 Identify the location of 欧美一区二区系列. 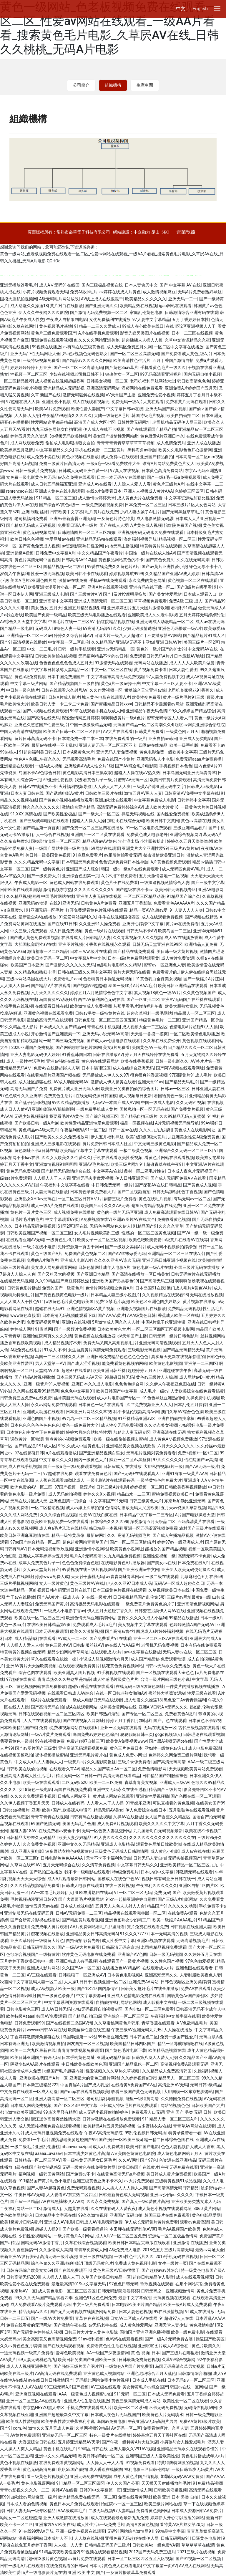
(130, 2407).